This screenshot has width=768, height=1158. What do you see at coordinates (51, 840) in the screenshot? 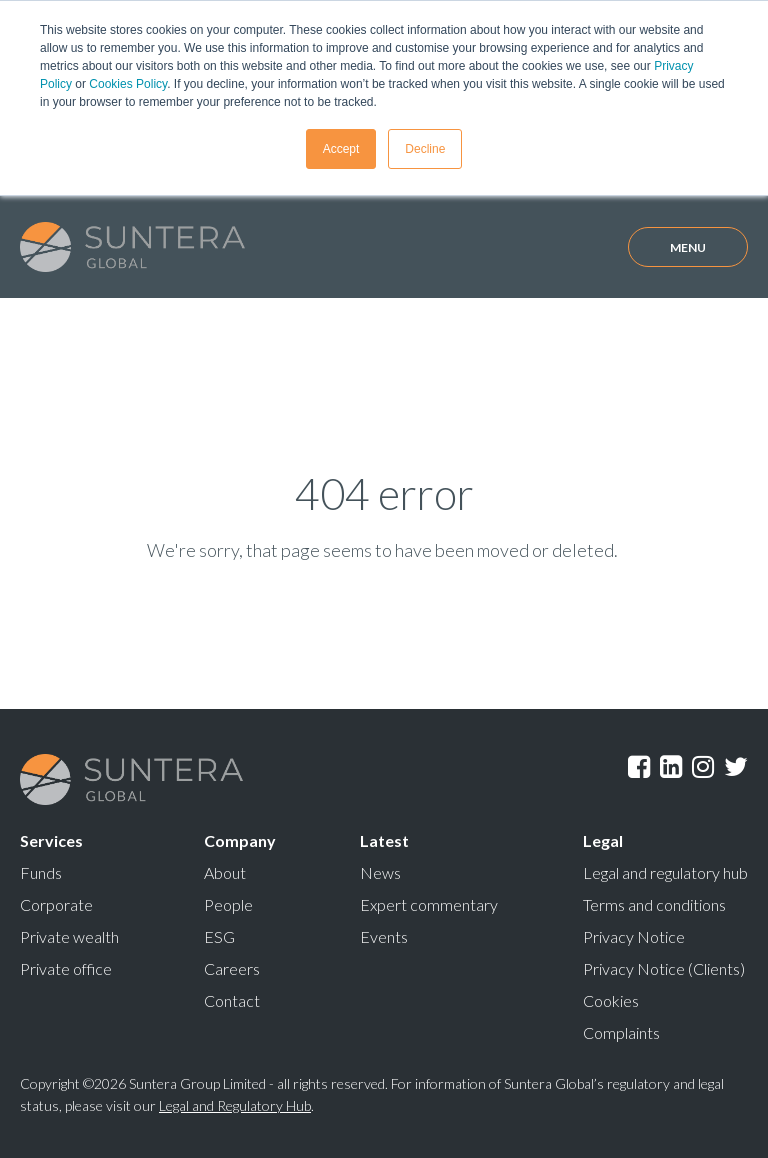
I see `Services [menuitem]` at bounding box center [51, 840].